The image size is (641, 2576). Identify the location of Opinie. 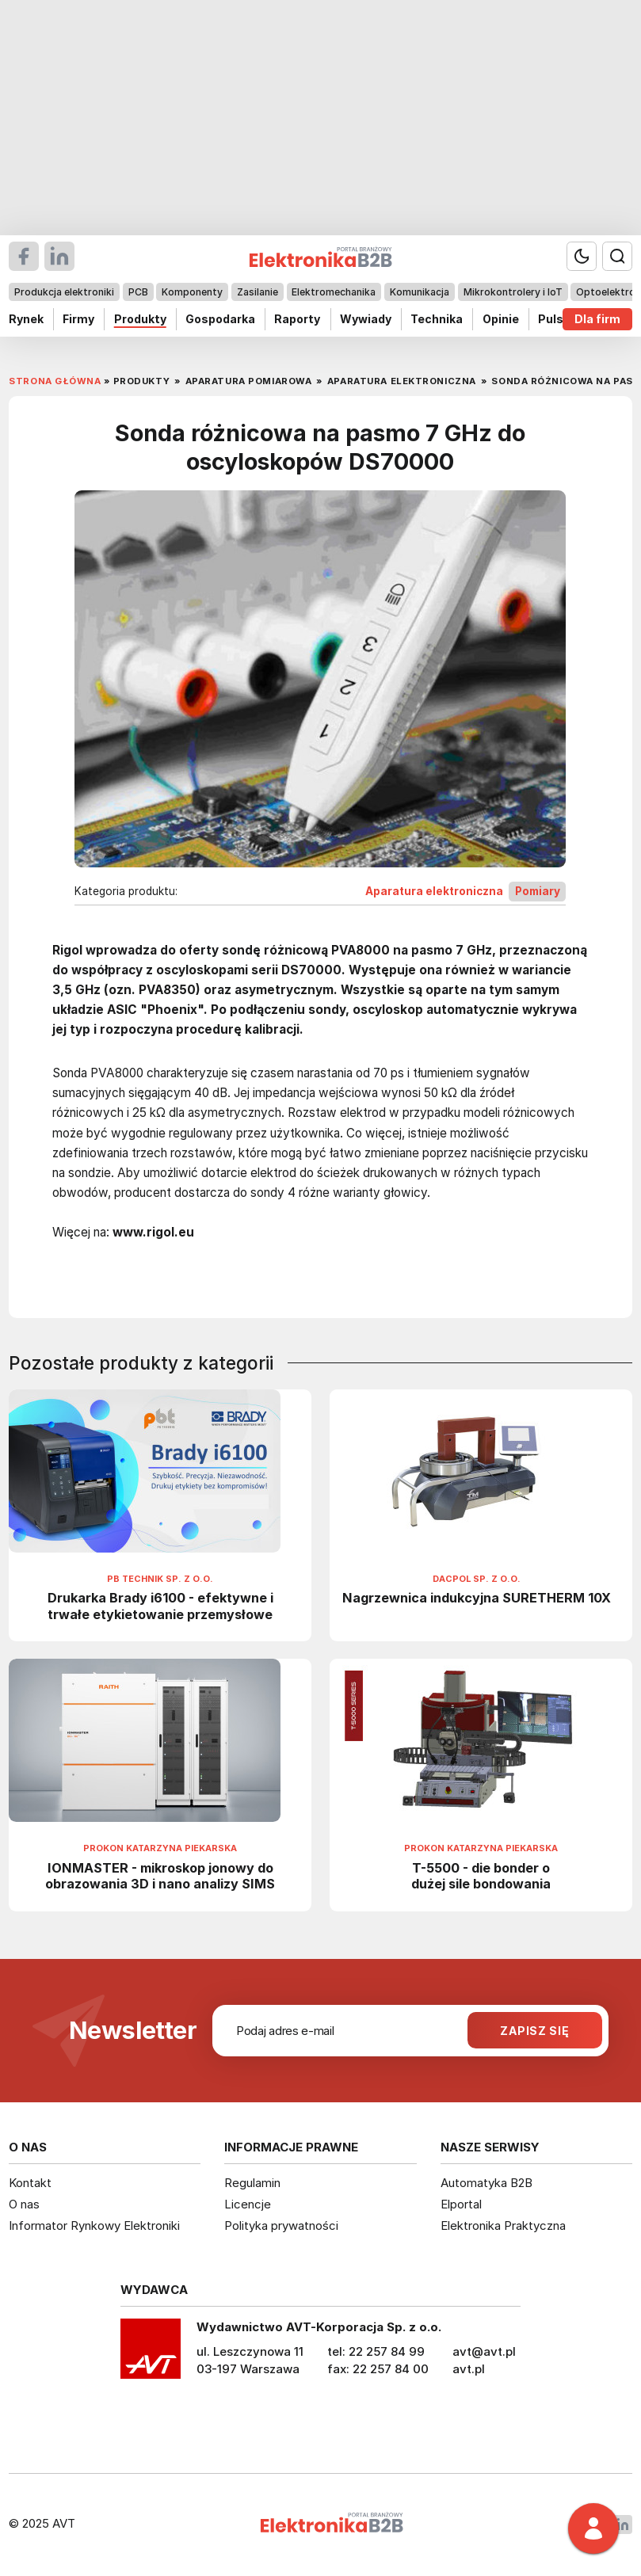
(501, 319).